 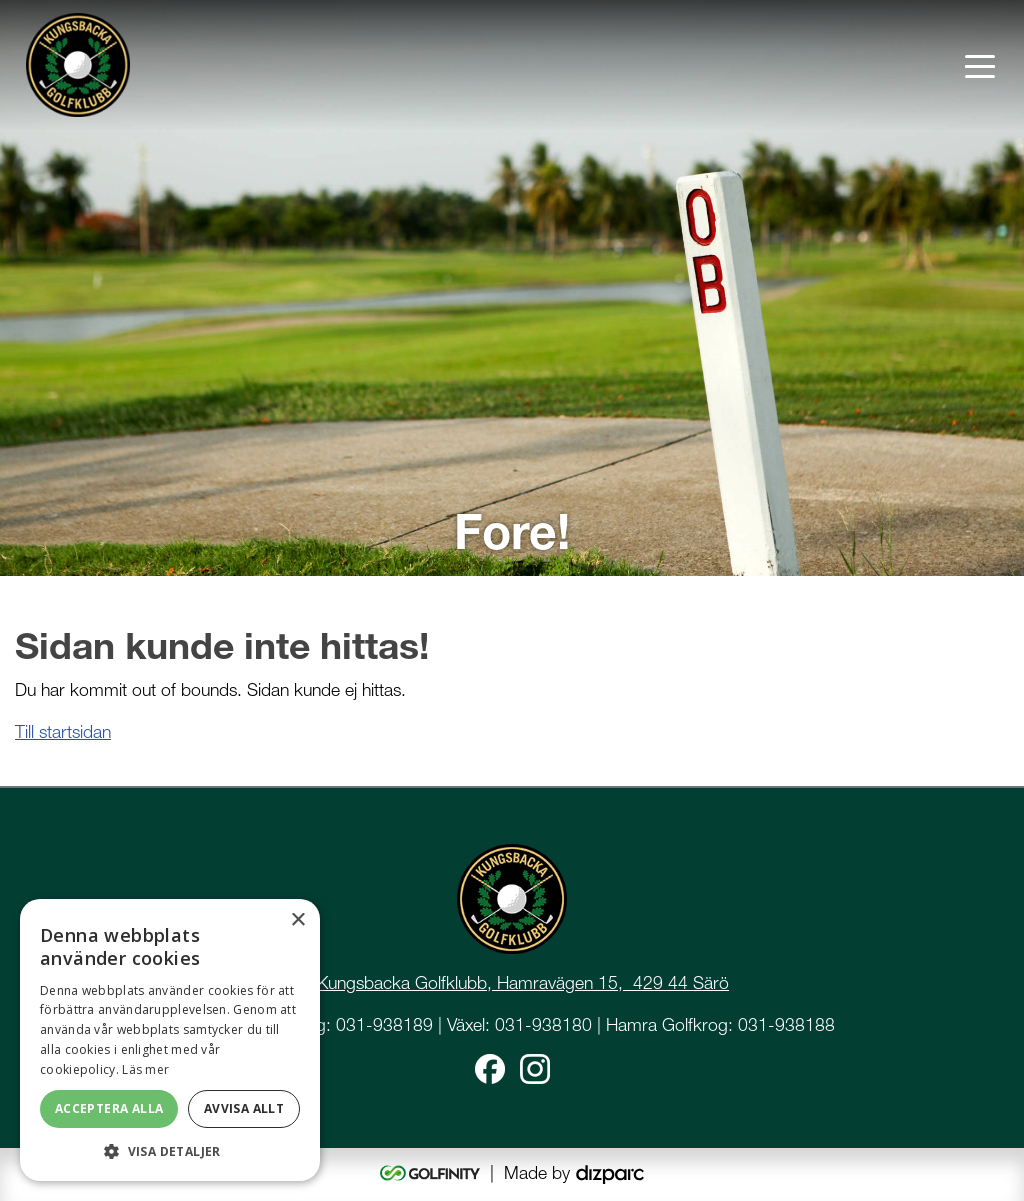 What do you see at coordinates (523, 982) in the screenshot?
I see `Kungsbacka Golfklubb, Hamravägen 15, 429 44 Särö` at bounding box center [523, 982].